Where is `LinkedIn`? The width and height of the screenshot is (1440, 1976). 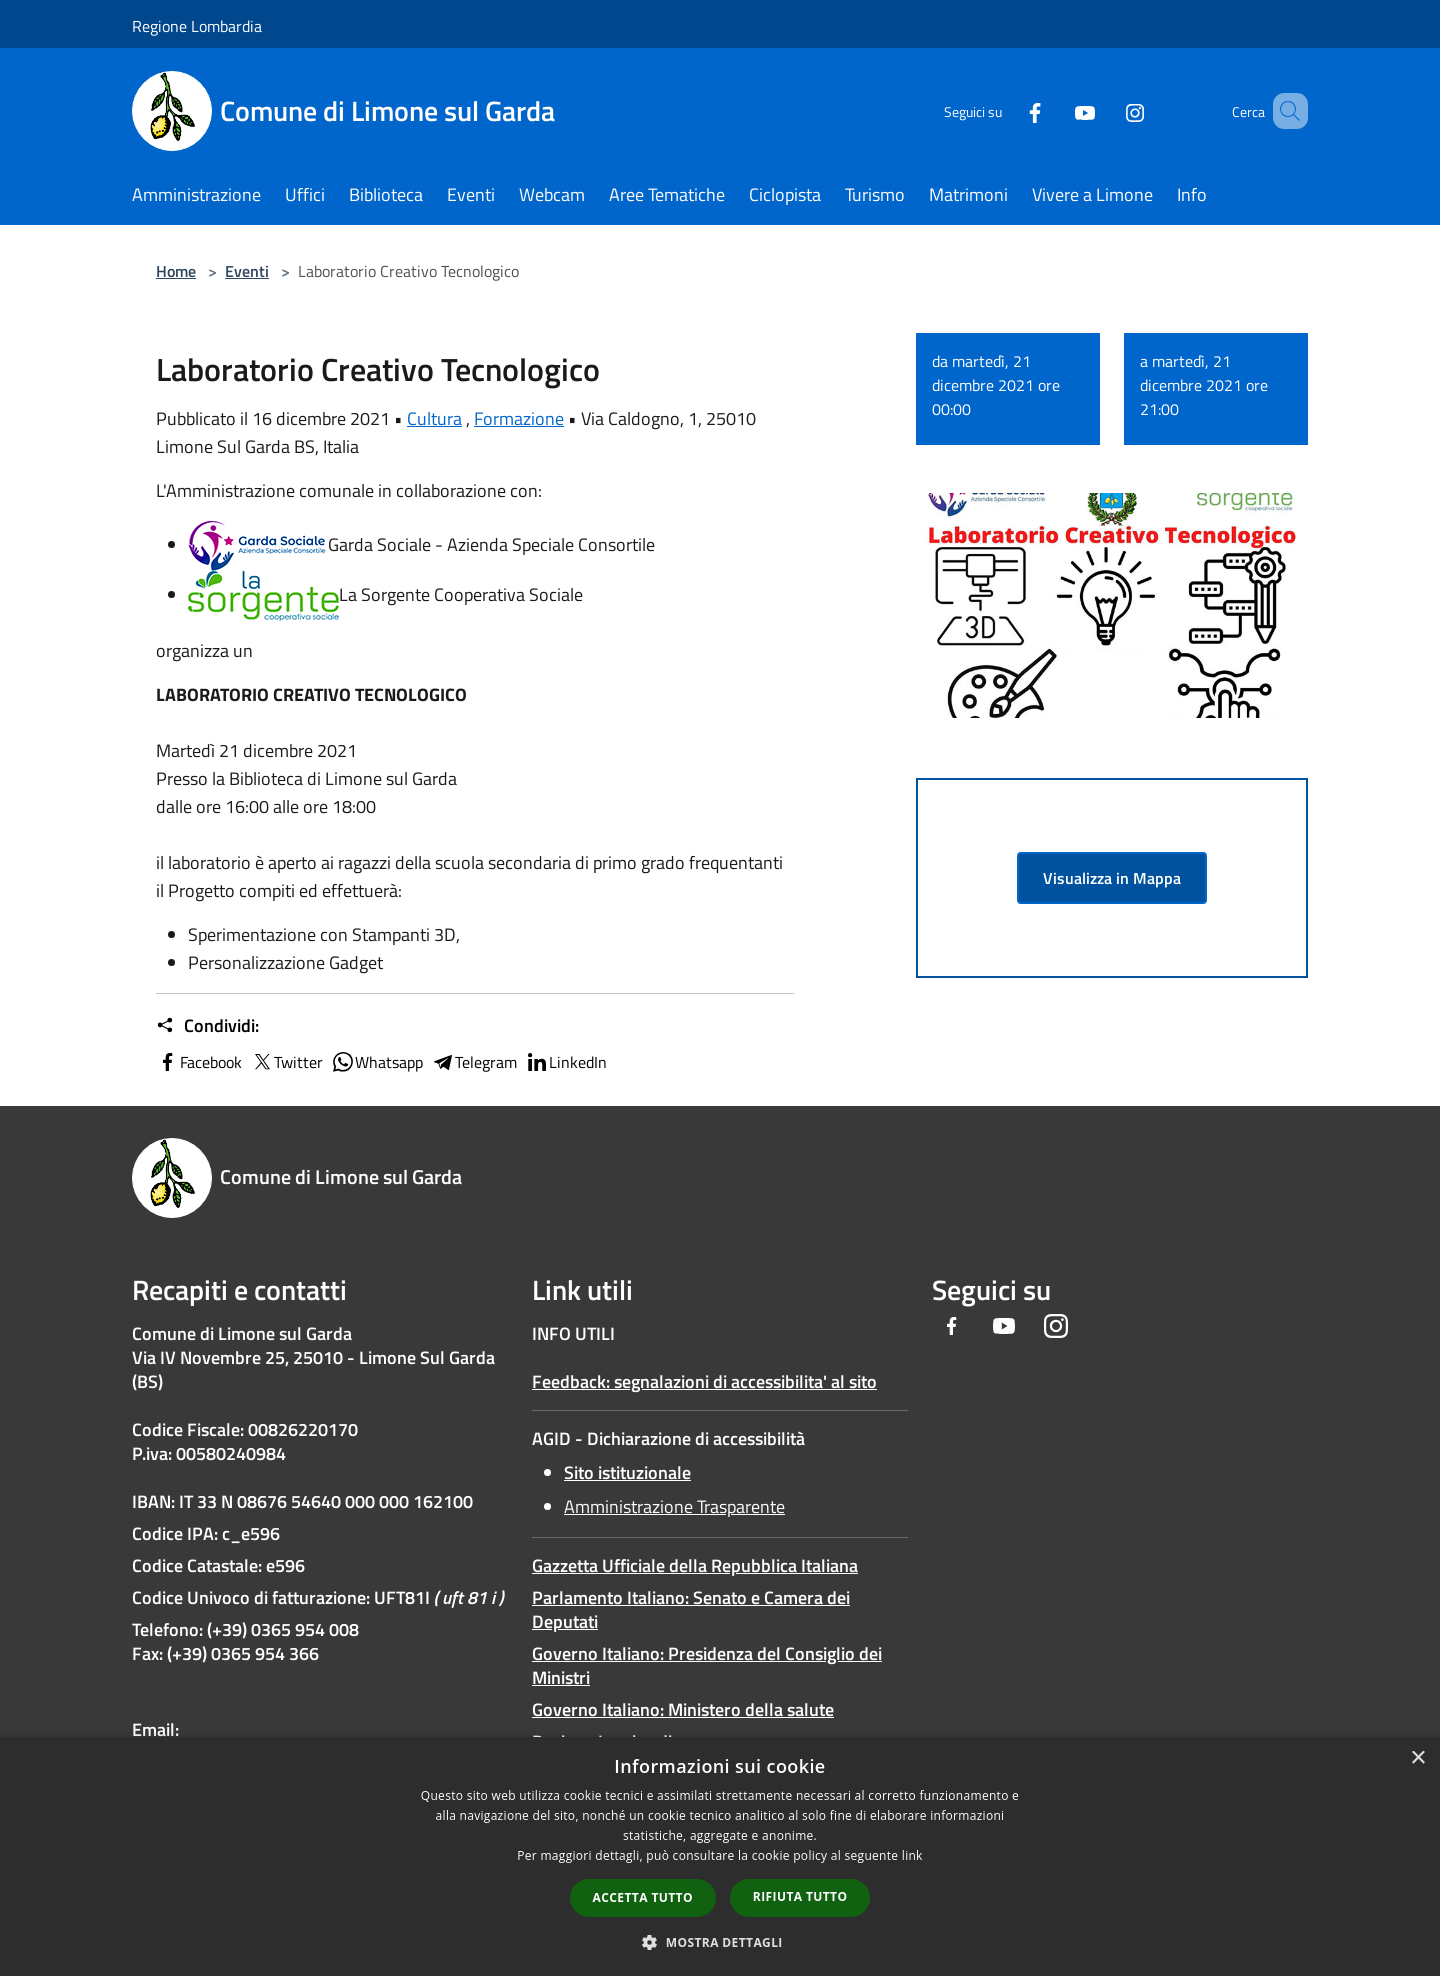
LinkedIn is located at coordinates (566, 1062).